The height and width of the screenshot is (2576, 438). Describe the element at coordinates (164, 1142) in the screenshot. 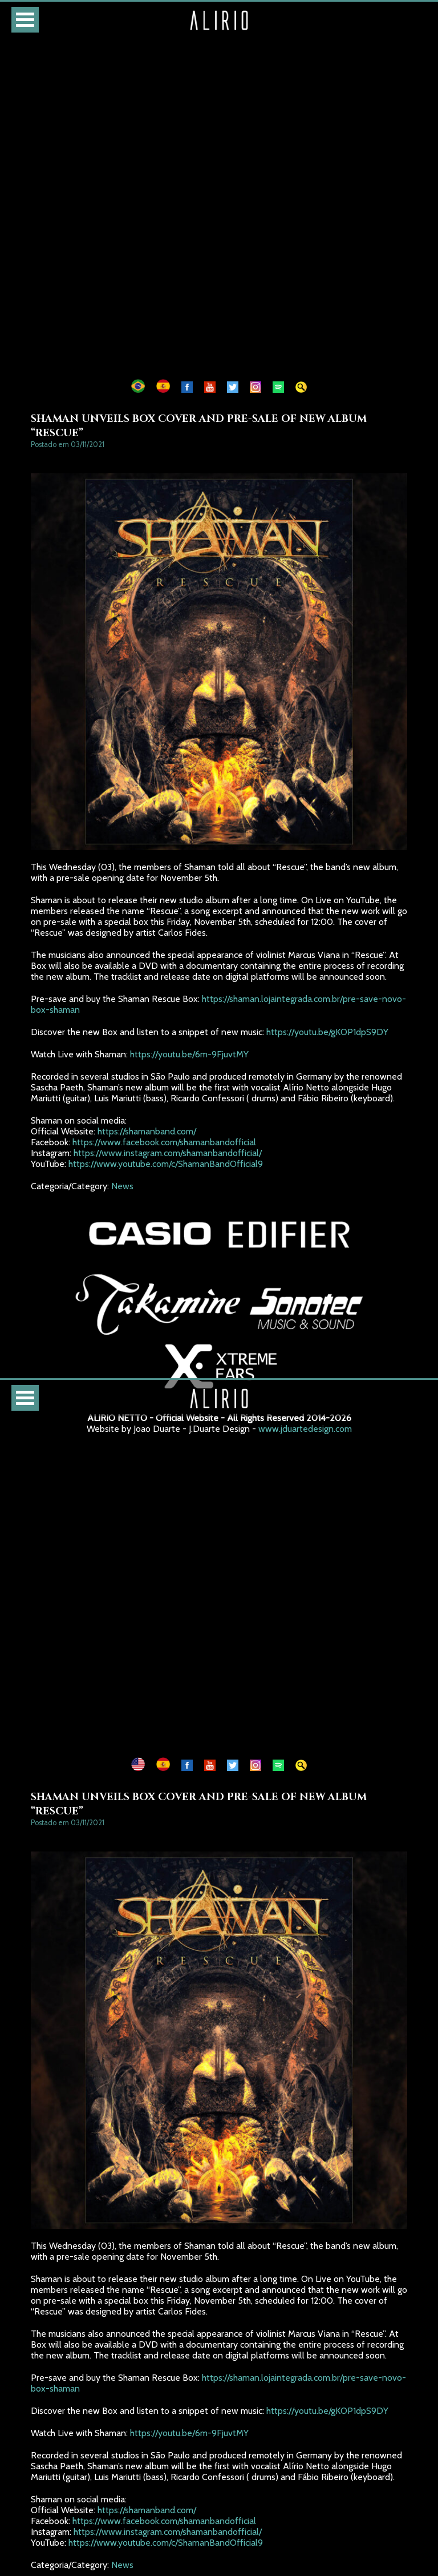

I see `https://www.facebook.com/shamanbandofficial` at that location.